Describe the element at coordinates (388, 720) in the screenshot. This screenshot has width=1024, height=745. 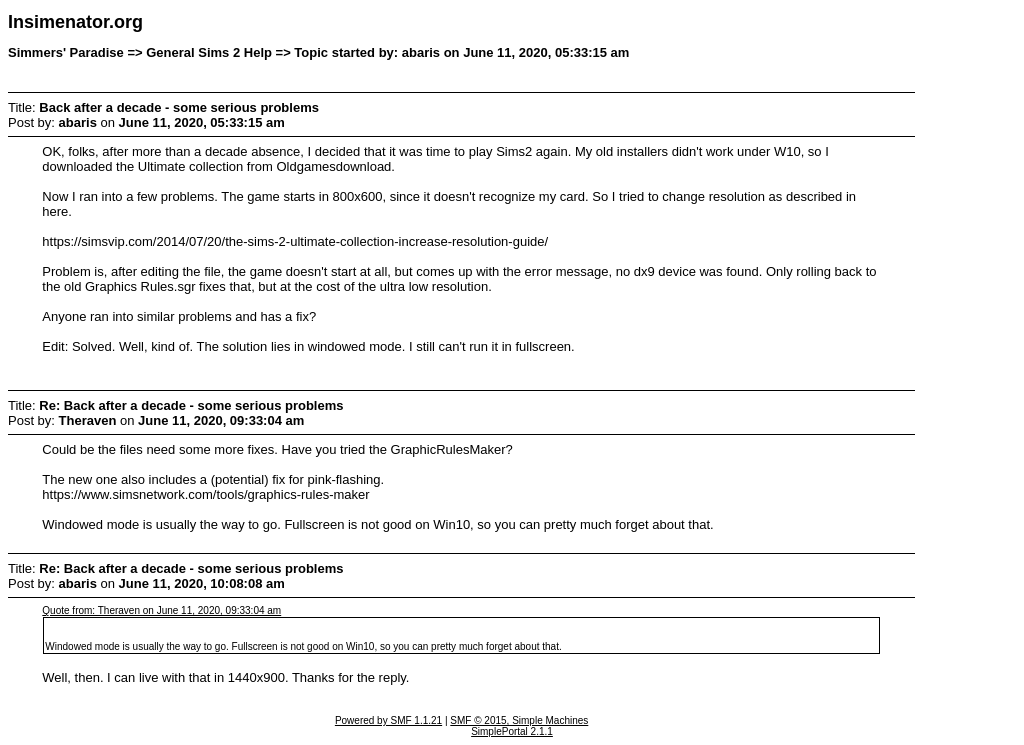
I see `Powered by SMF 1.1.21` at that location.